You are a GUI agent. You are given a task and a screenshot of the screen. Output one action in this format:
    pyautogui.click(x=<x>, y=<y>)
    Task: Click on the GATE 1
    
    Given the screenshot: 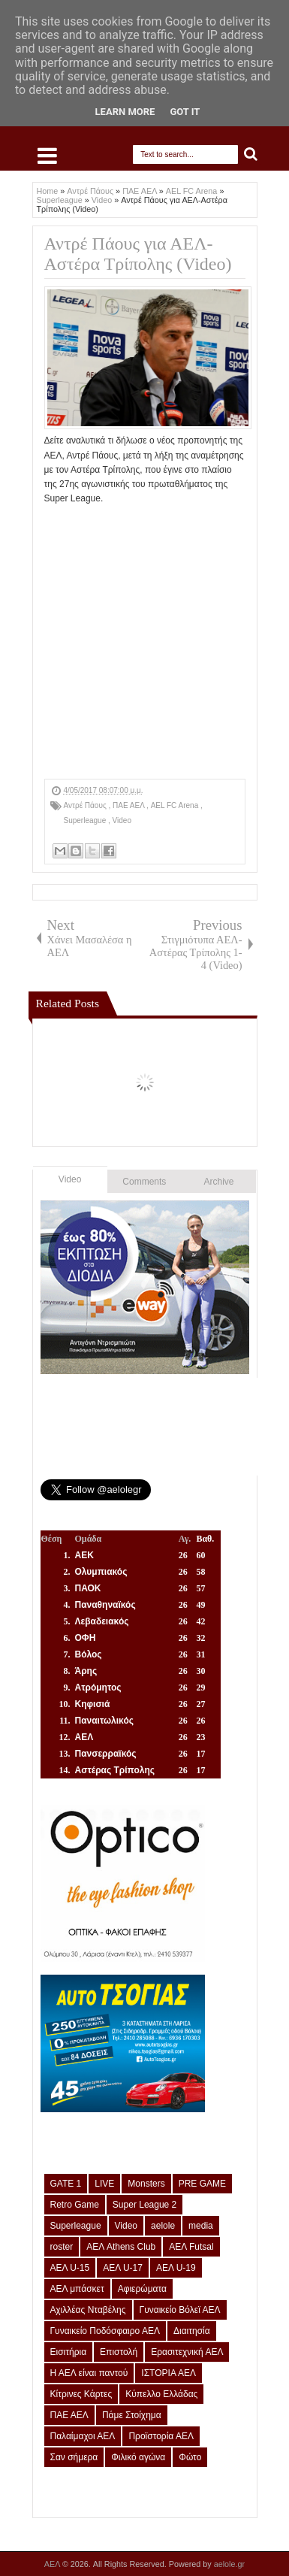 What is the action you would take?
    pyautogui.click(x=66, y=2183)
    